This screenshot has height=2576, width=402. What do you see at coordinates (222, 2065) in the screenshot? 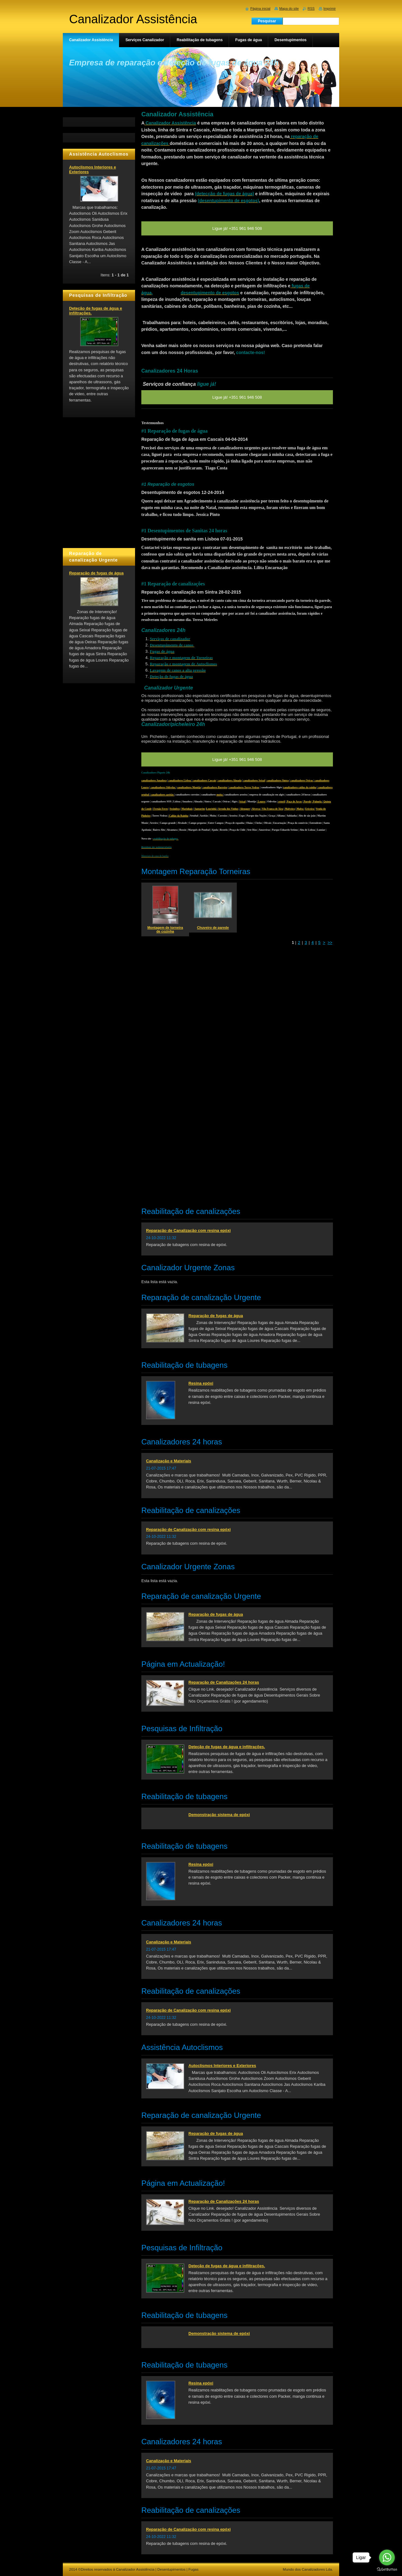
I see `Autoclismos Interiores e Exteriores` at bounding box center [222, 2065].